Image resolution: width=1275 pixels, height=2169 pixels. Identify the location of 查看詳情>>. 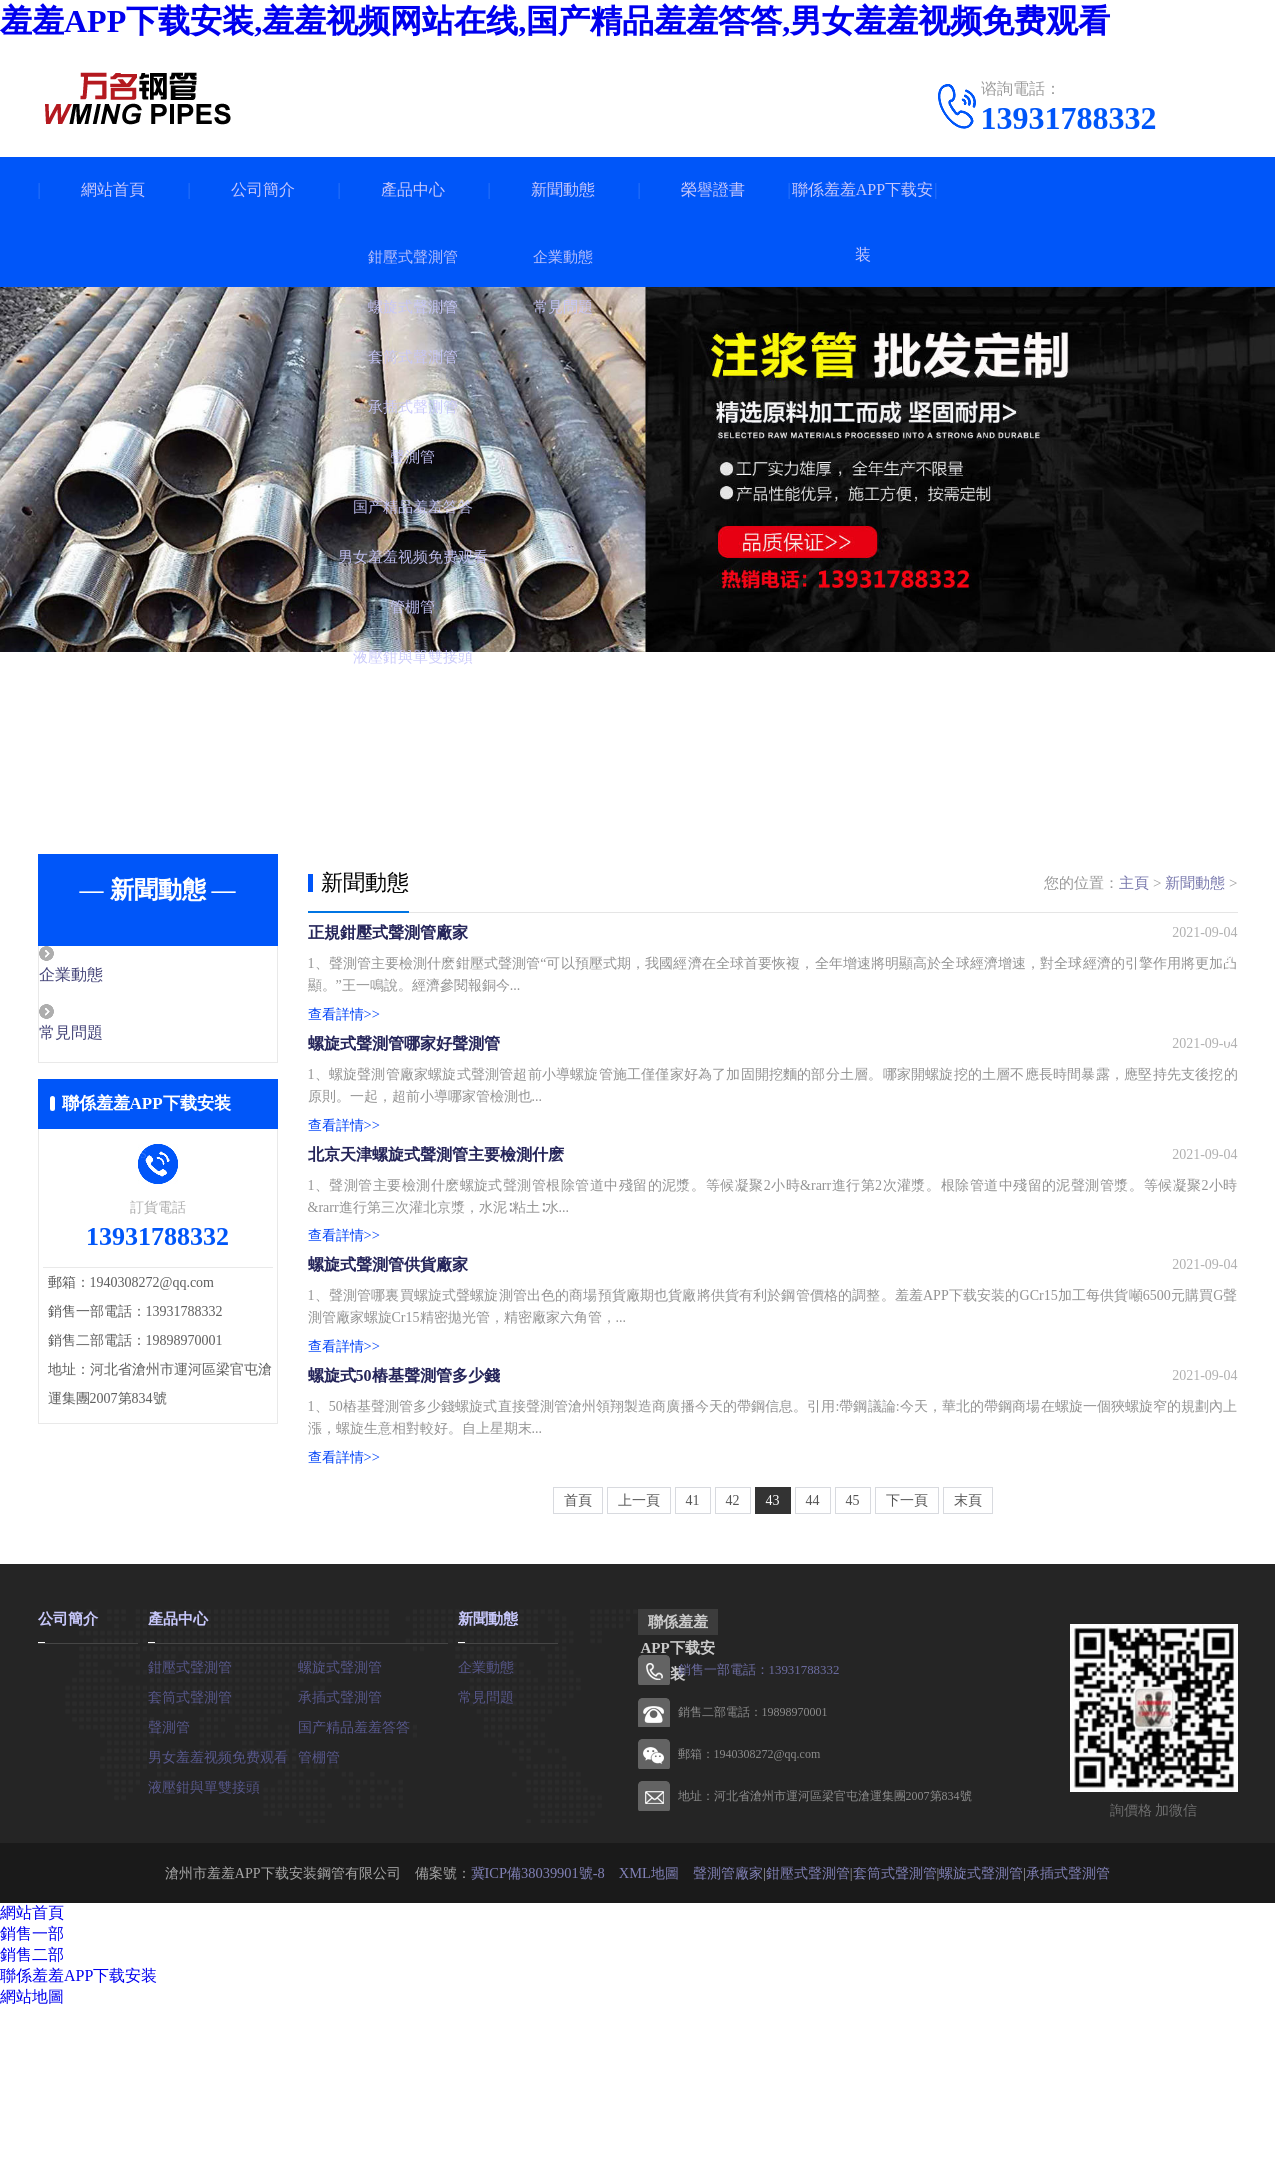
(344, 1030).